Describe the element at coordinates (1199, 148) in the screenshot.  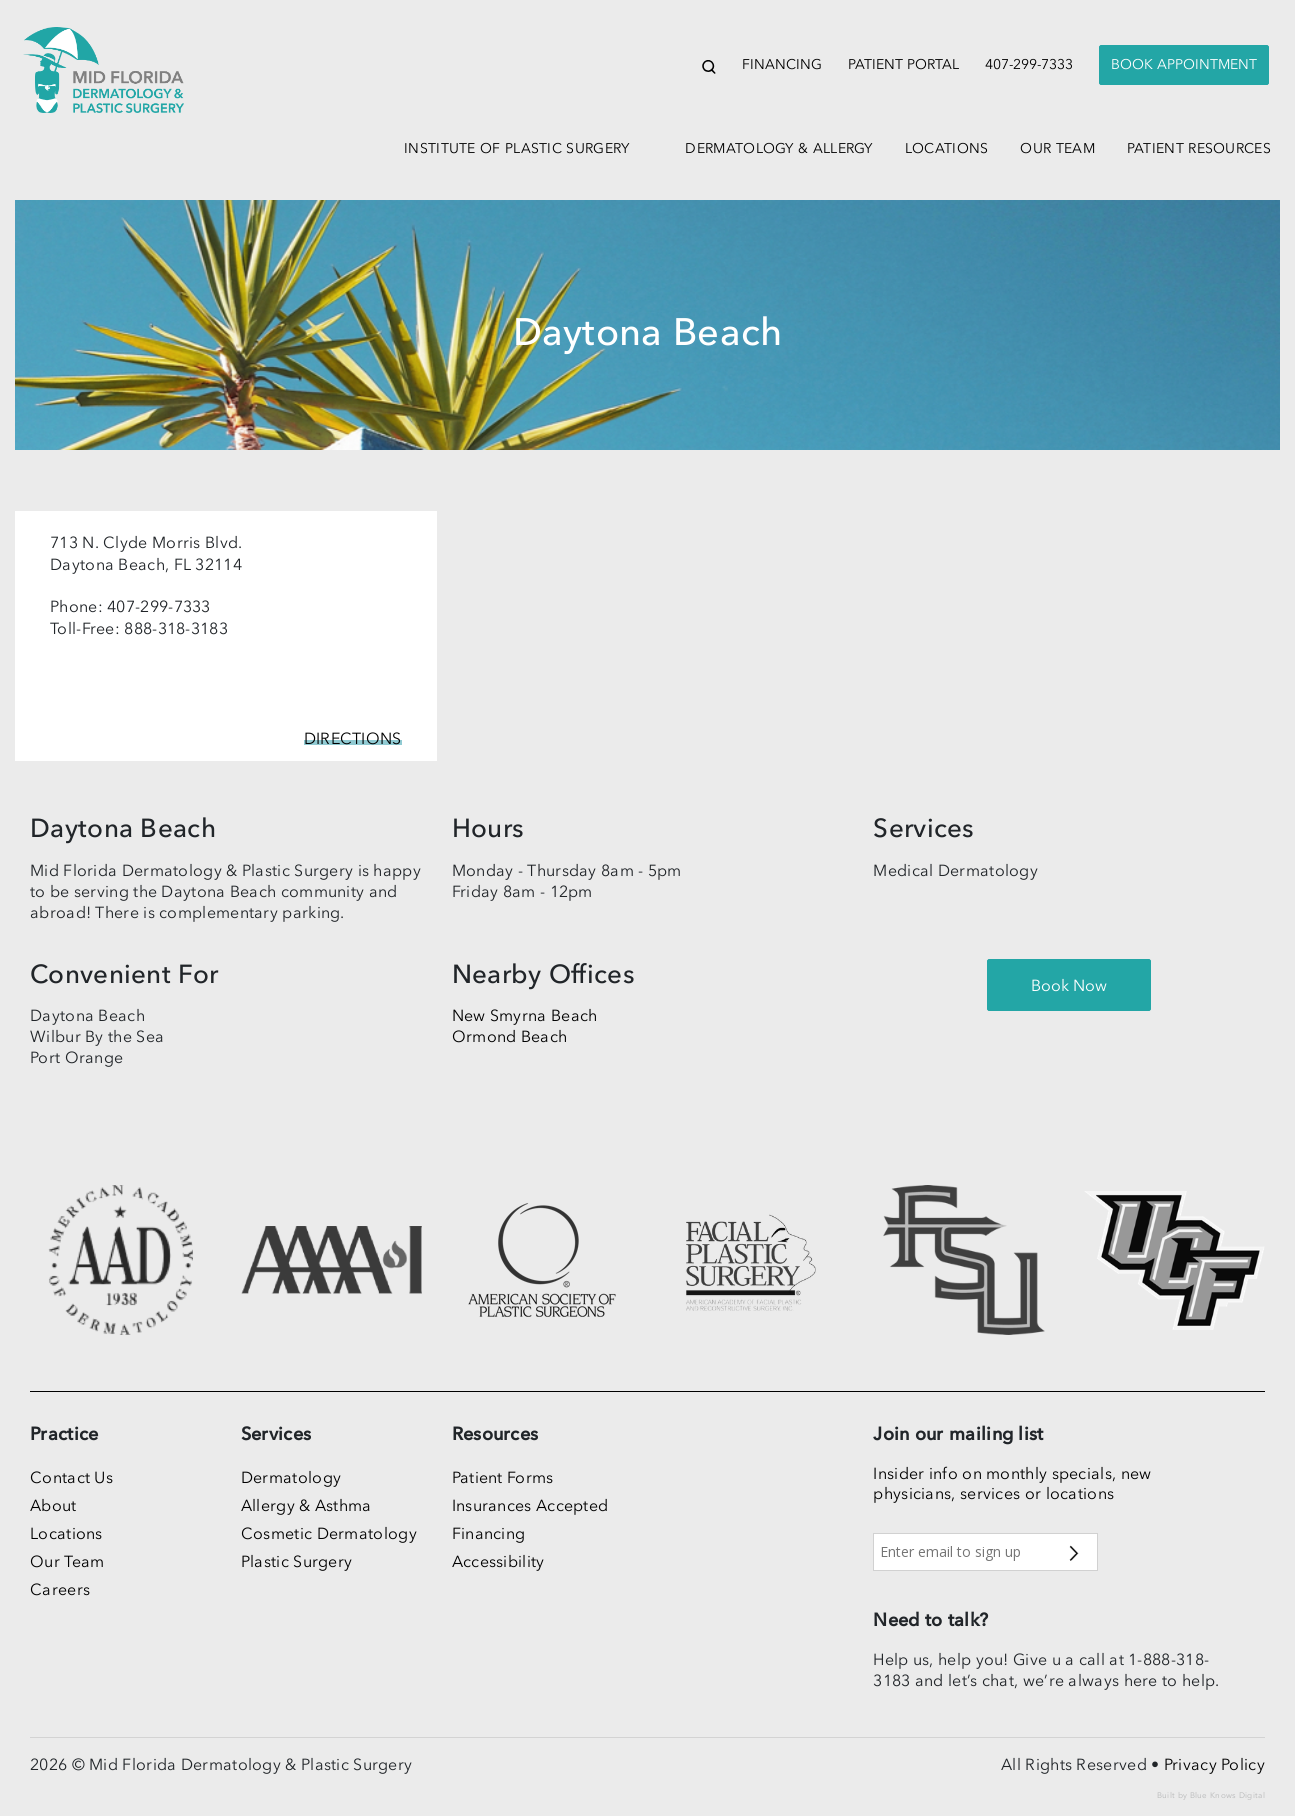
I see `patient resources` at that location.